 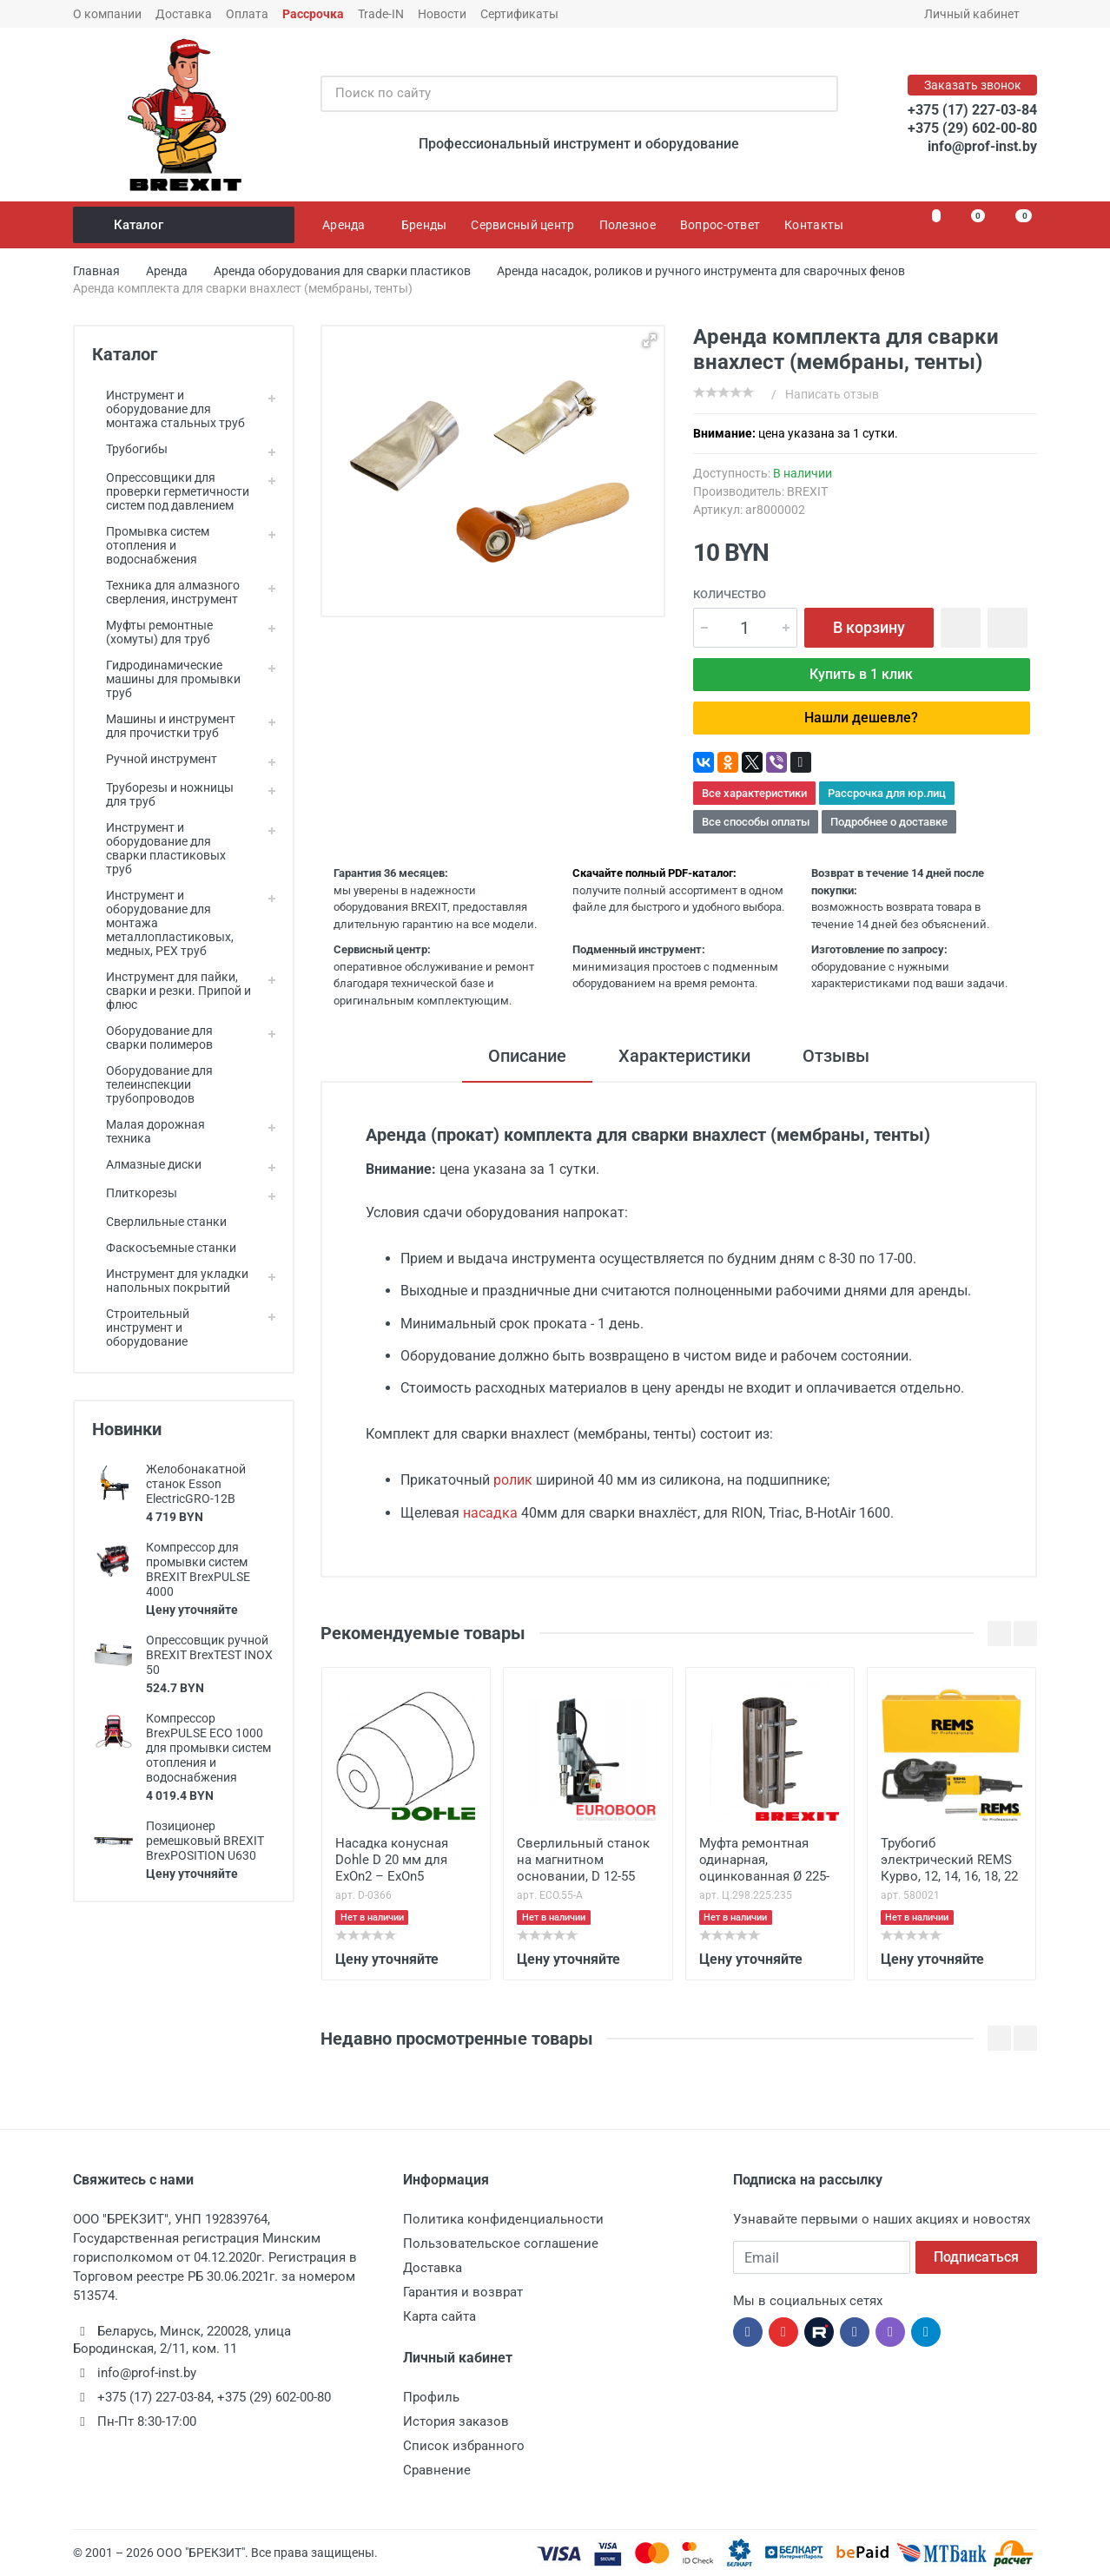 I want to click on Каталог, so click(x=185, y=225).